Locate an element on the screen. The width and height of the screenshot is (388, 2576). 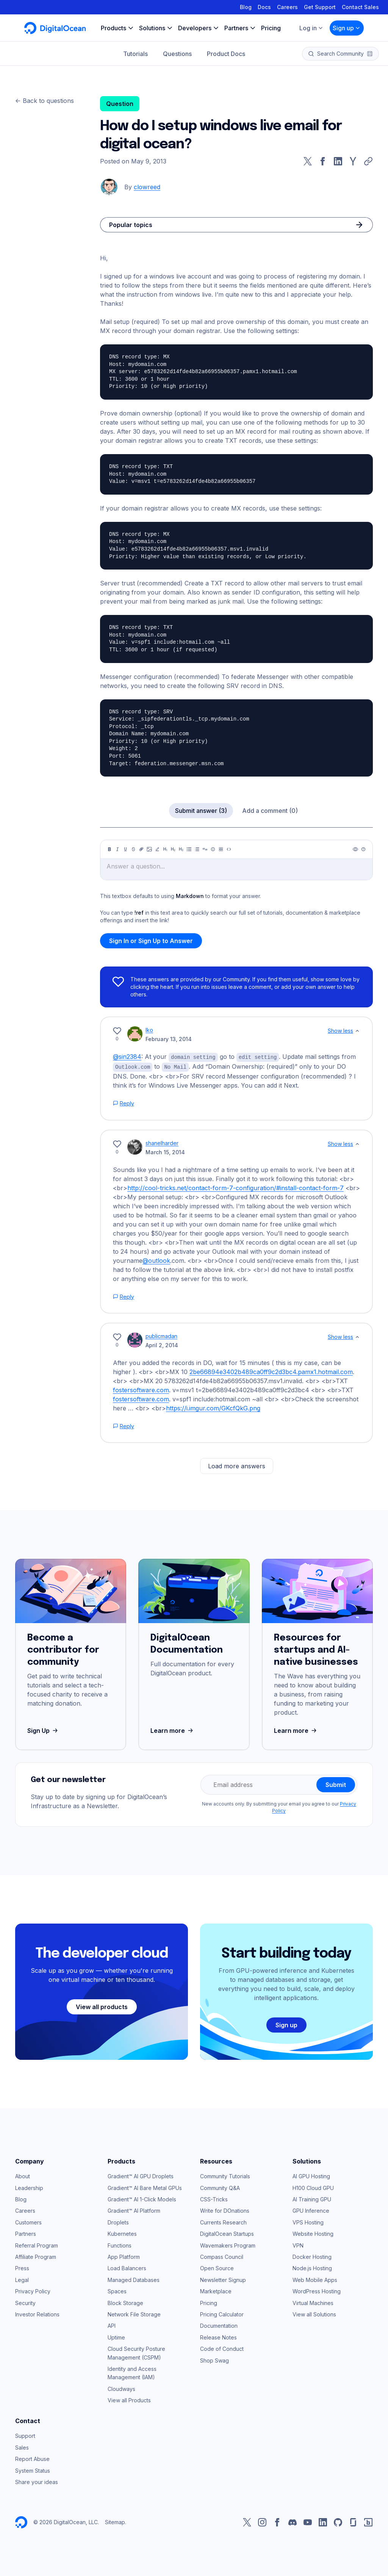
Privacy Policy is located at coordinates (32, 2290).